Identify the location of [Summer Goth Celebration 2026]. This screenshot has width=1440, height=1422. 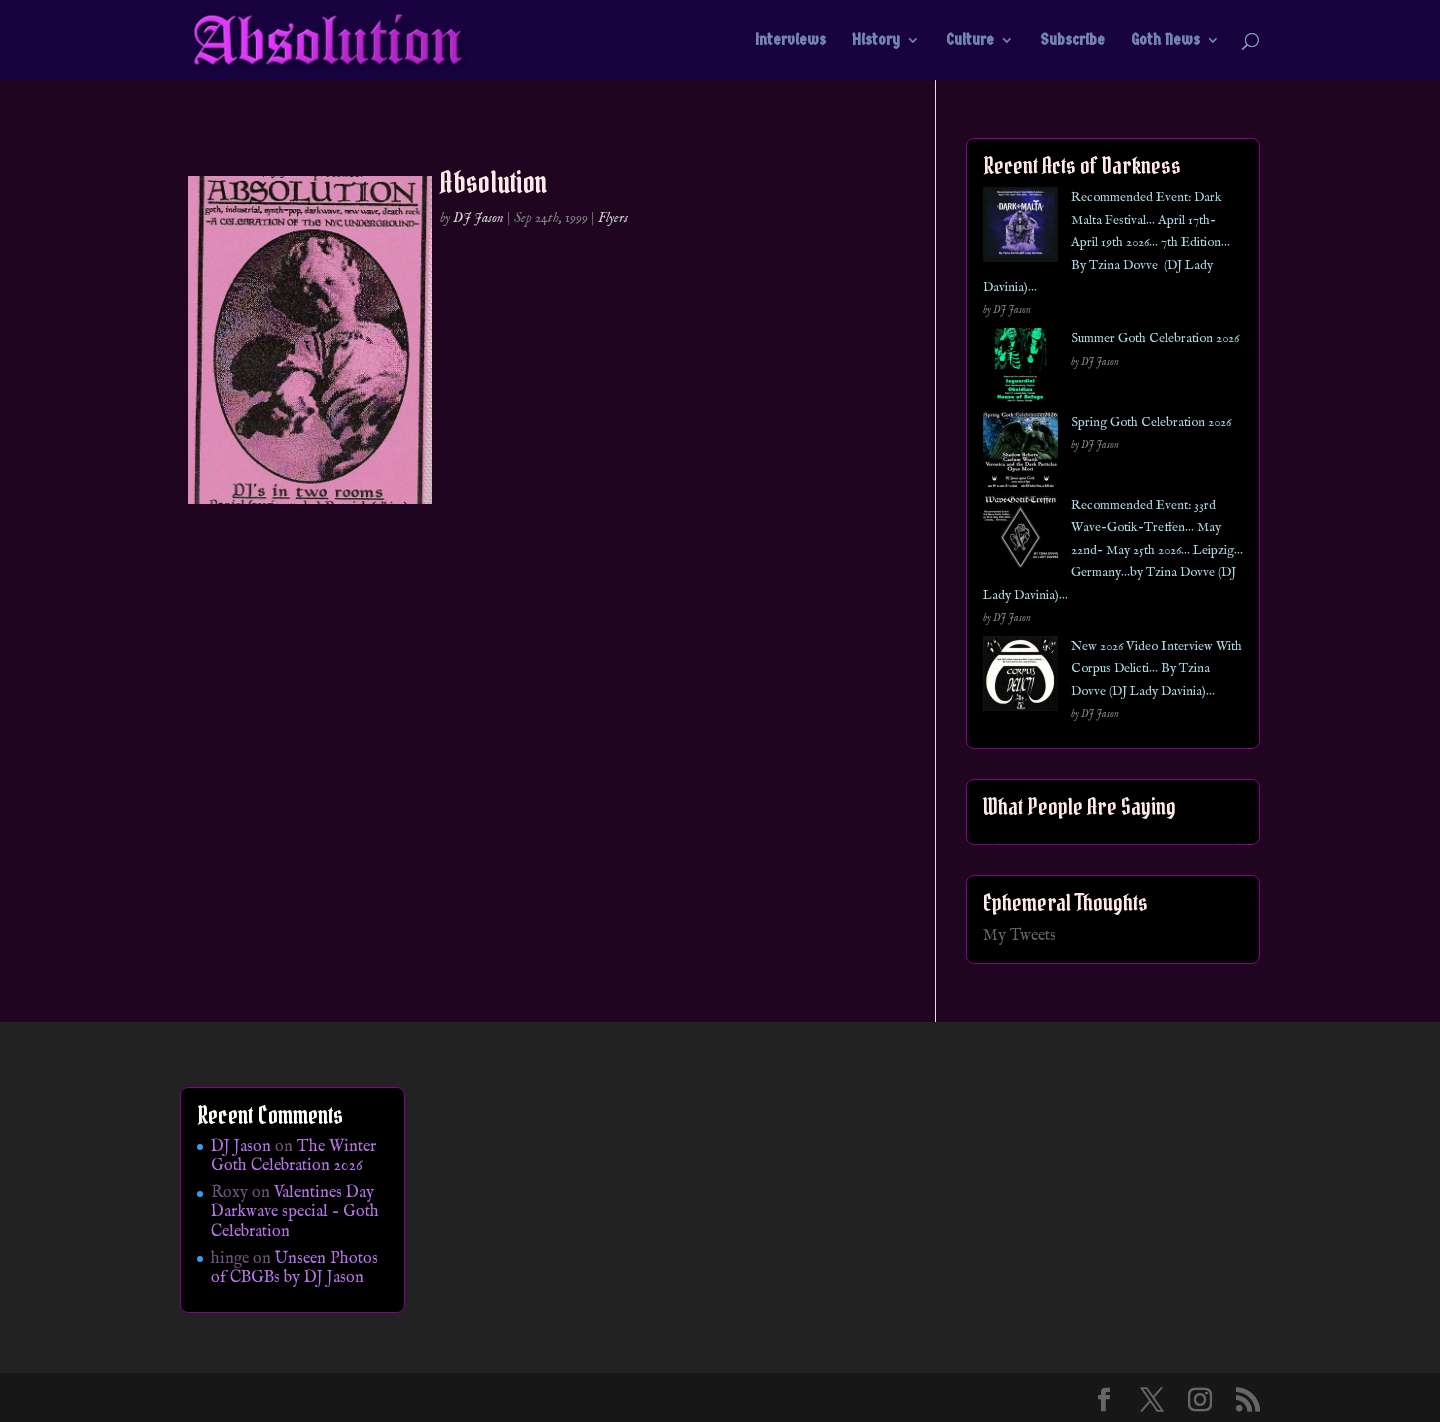
(1020, 369).